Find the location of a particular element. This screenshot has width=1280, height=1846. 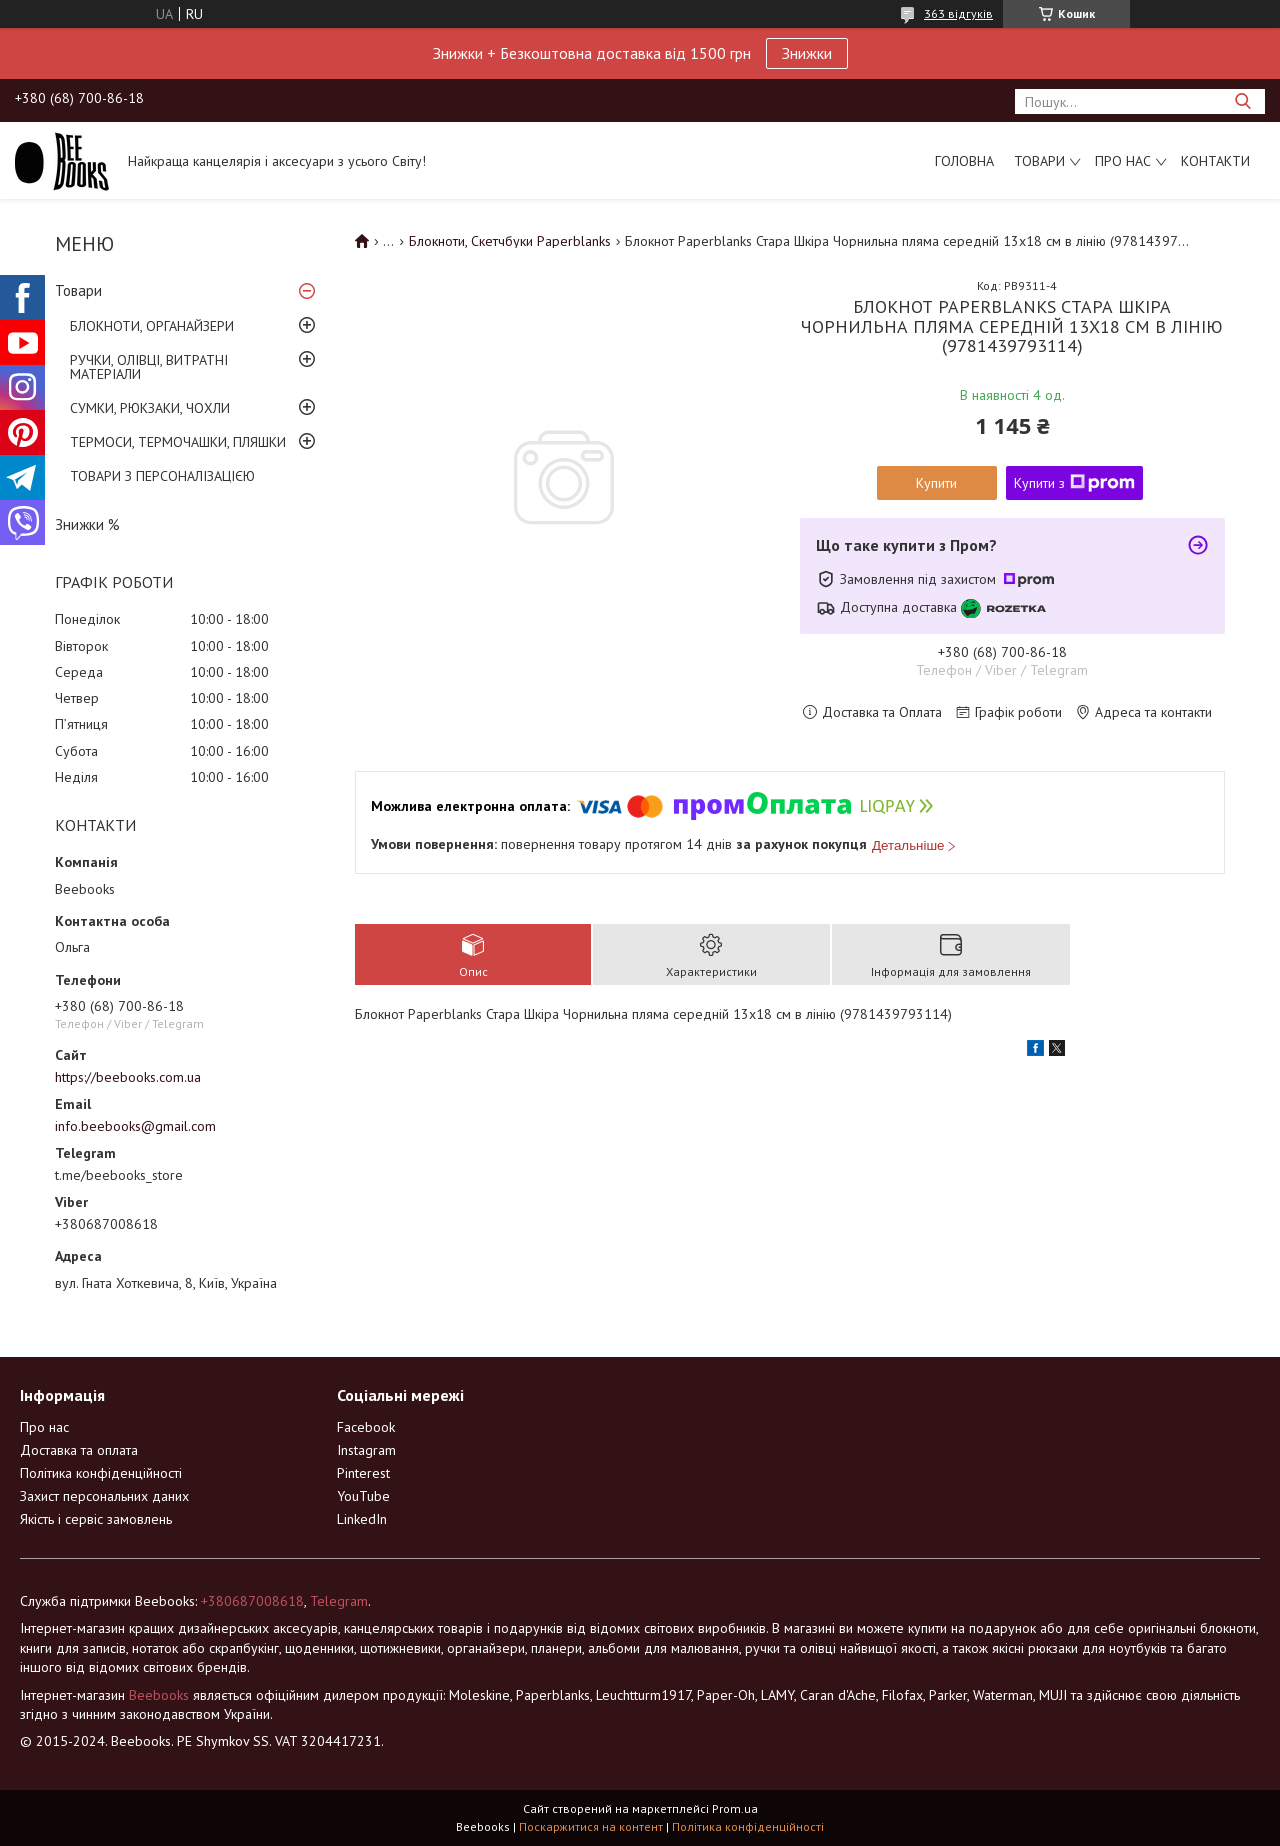

ТОВАРИ З ПЕРСОНАЛІЗАЦІЄЮ is located at coordinates (162, 476).